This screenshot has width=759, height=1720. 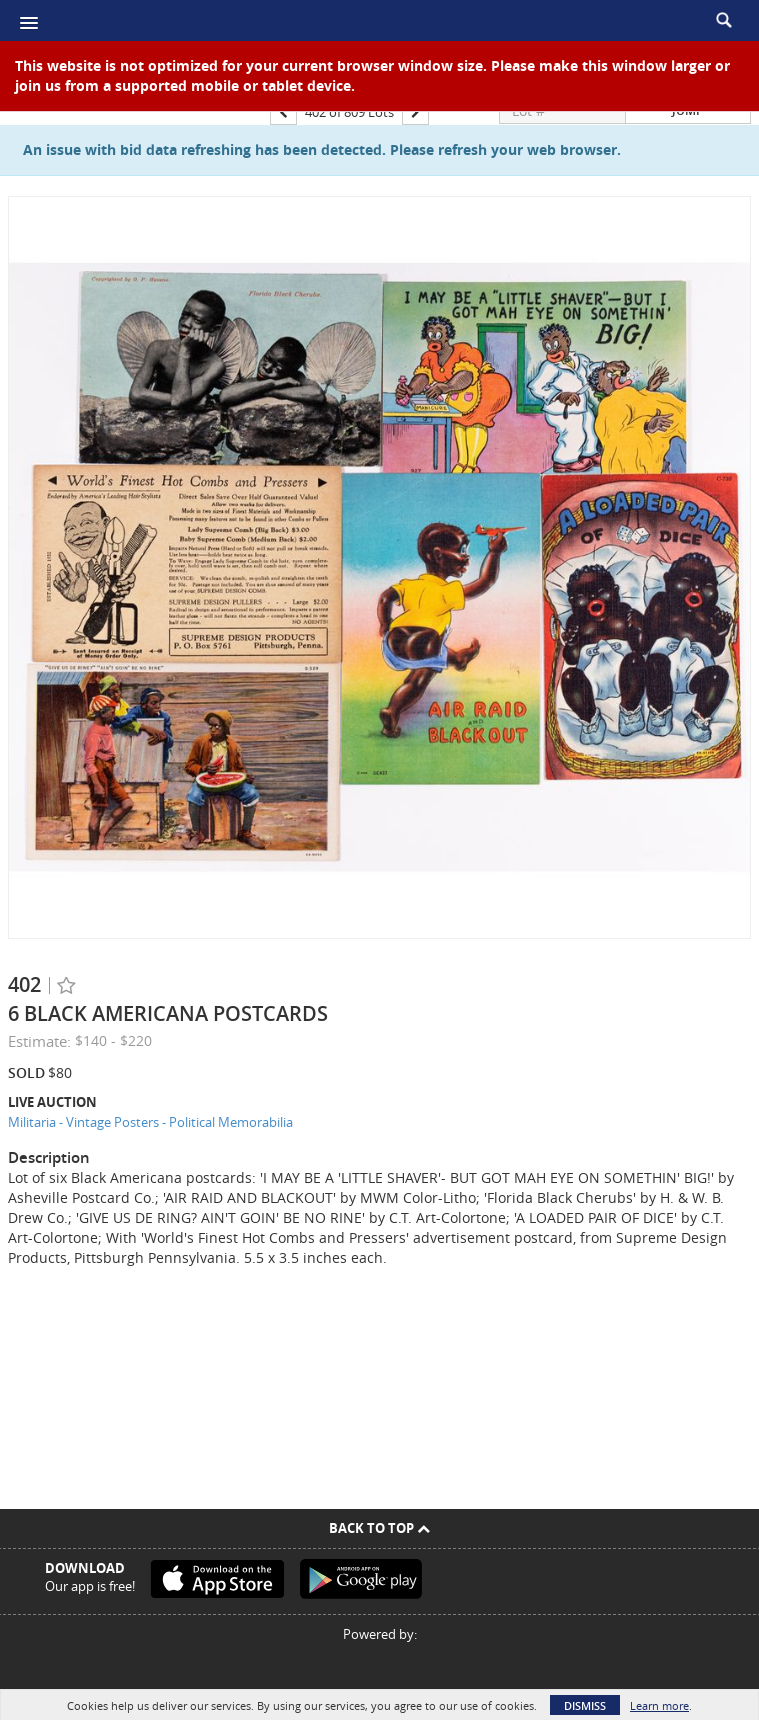 I want to click on Dismiss, so click(x=585, y=1705).